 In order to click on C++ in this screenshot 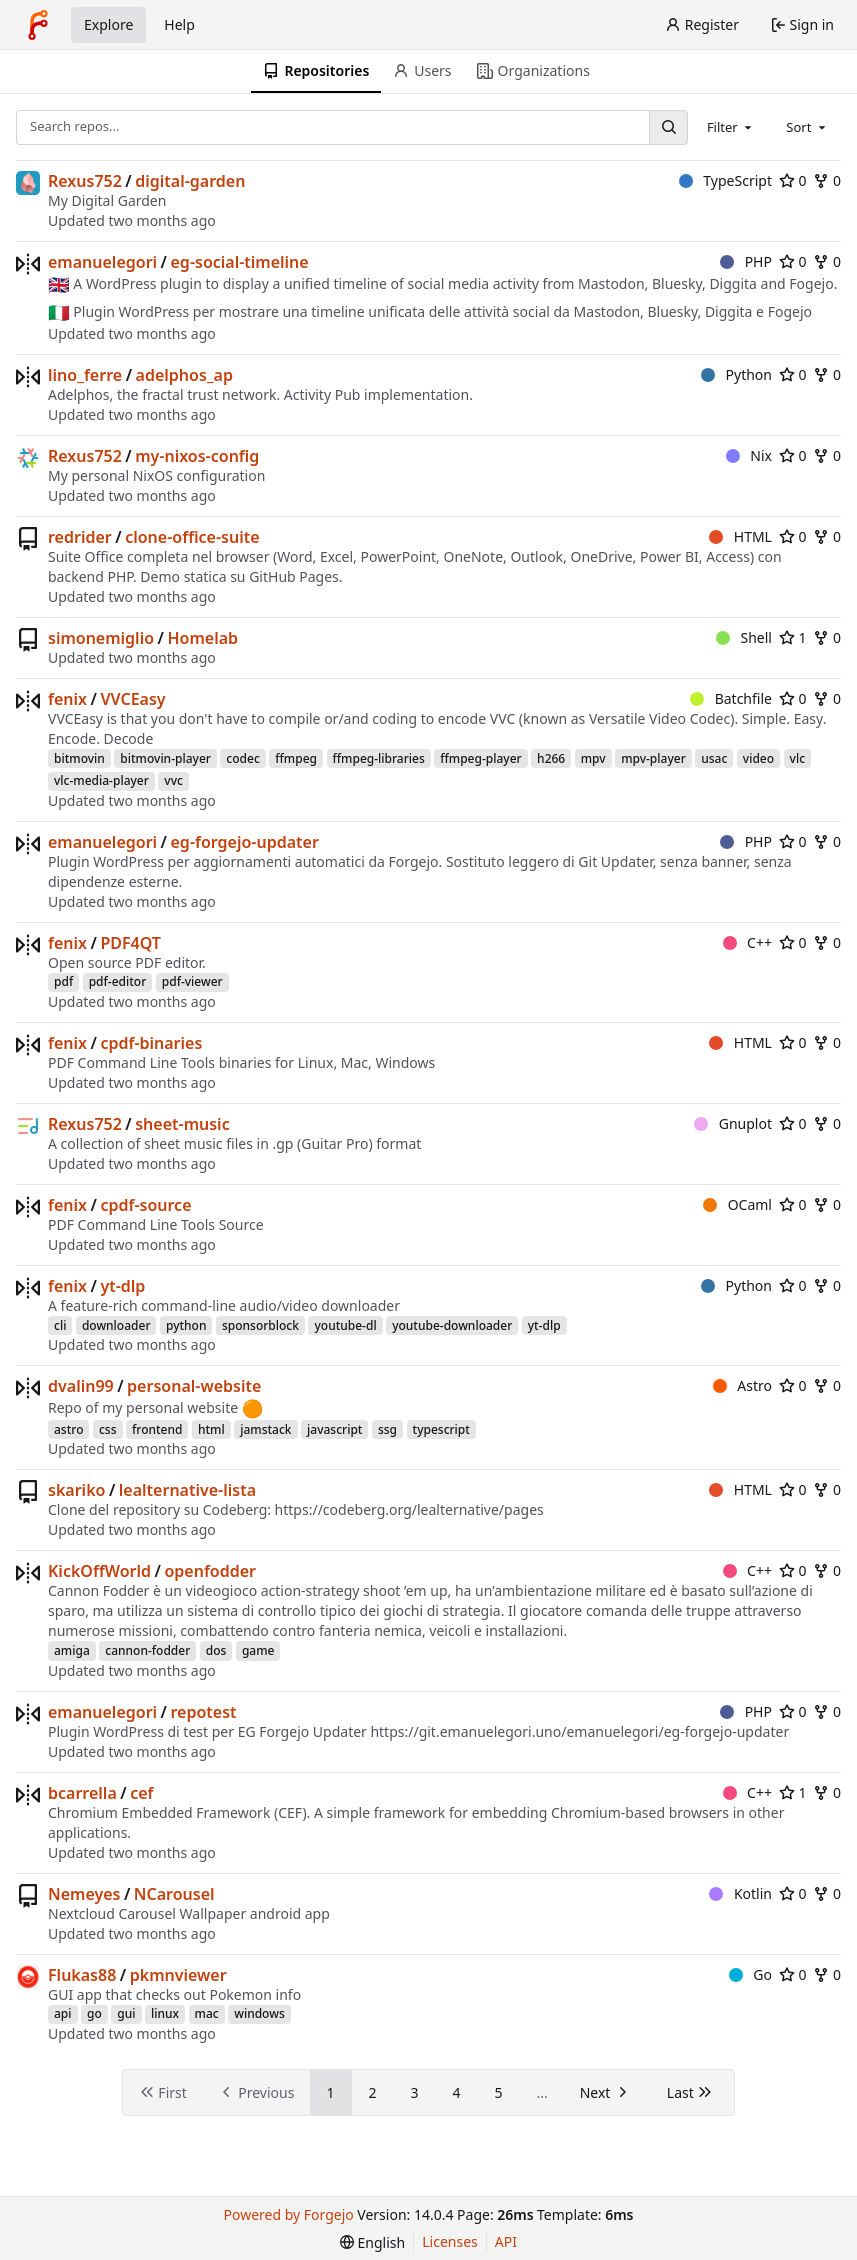, I will do `click(747, 942)`.